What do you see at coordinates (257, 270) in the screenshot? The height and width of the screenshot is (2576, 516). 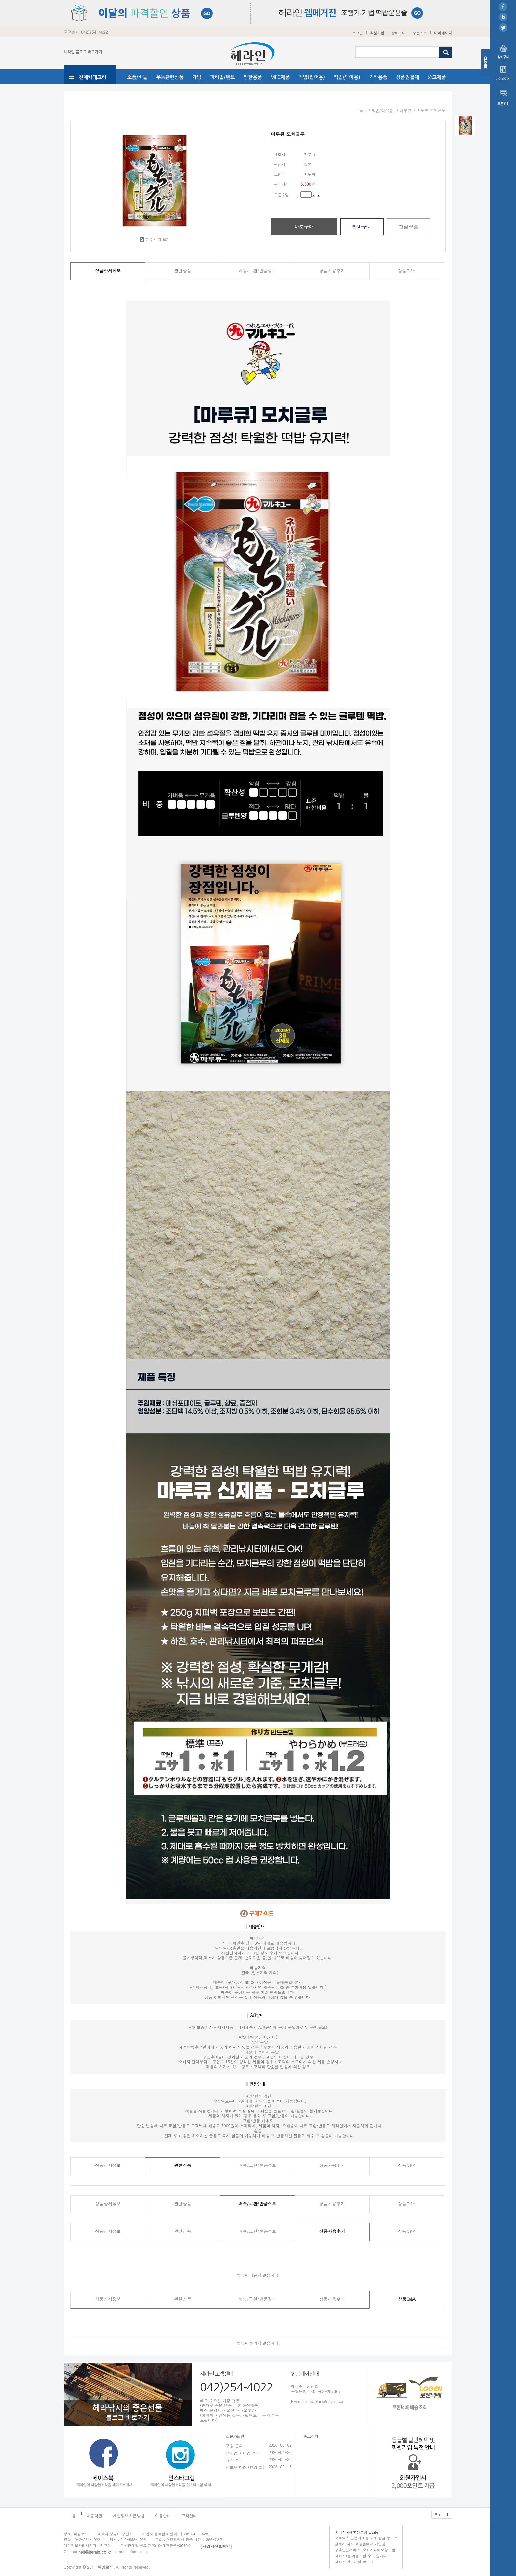 I see `배송/교환/반품정보` at bounding box center [257, 270].